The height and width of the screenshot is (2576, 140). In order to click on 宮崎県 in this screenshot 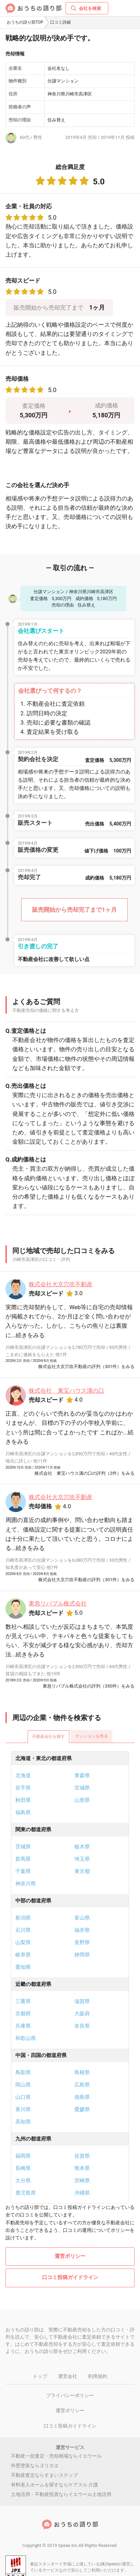, I will do `click(82, 2180)`.